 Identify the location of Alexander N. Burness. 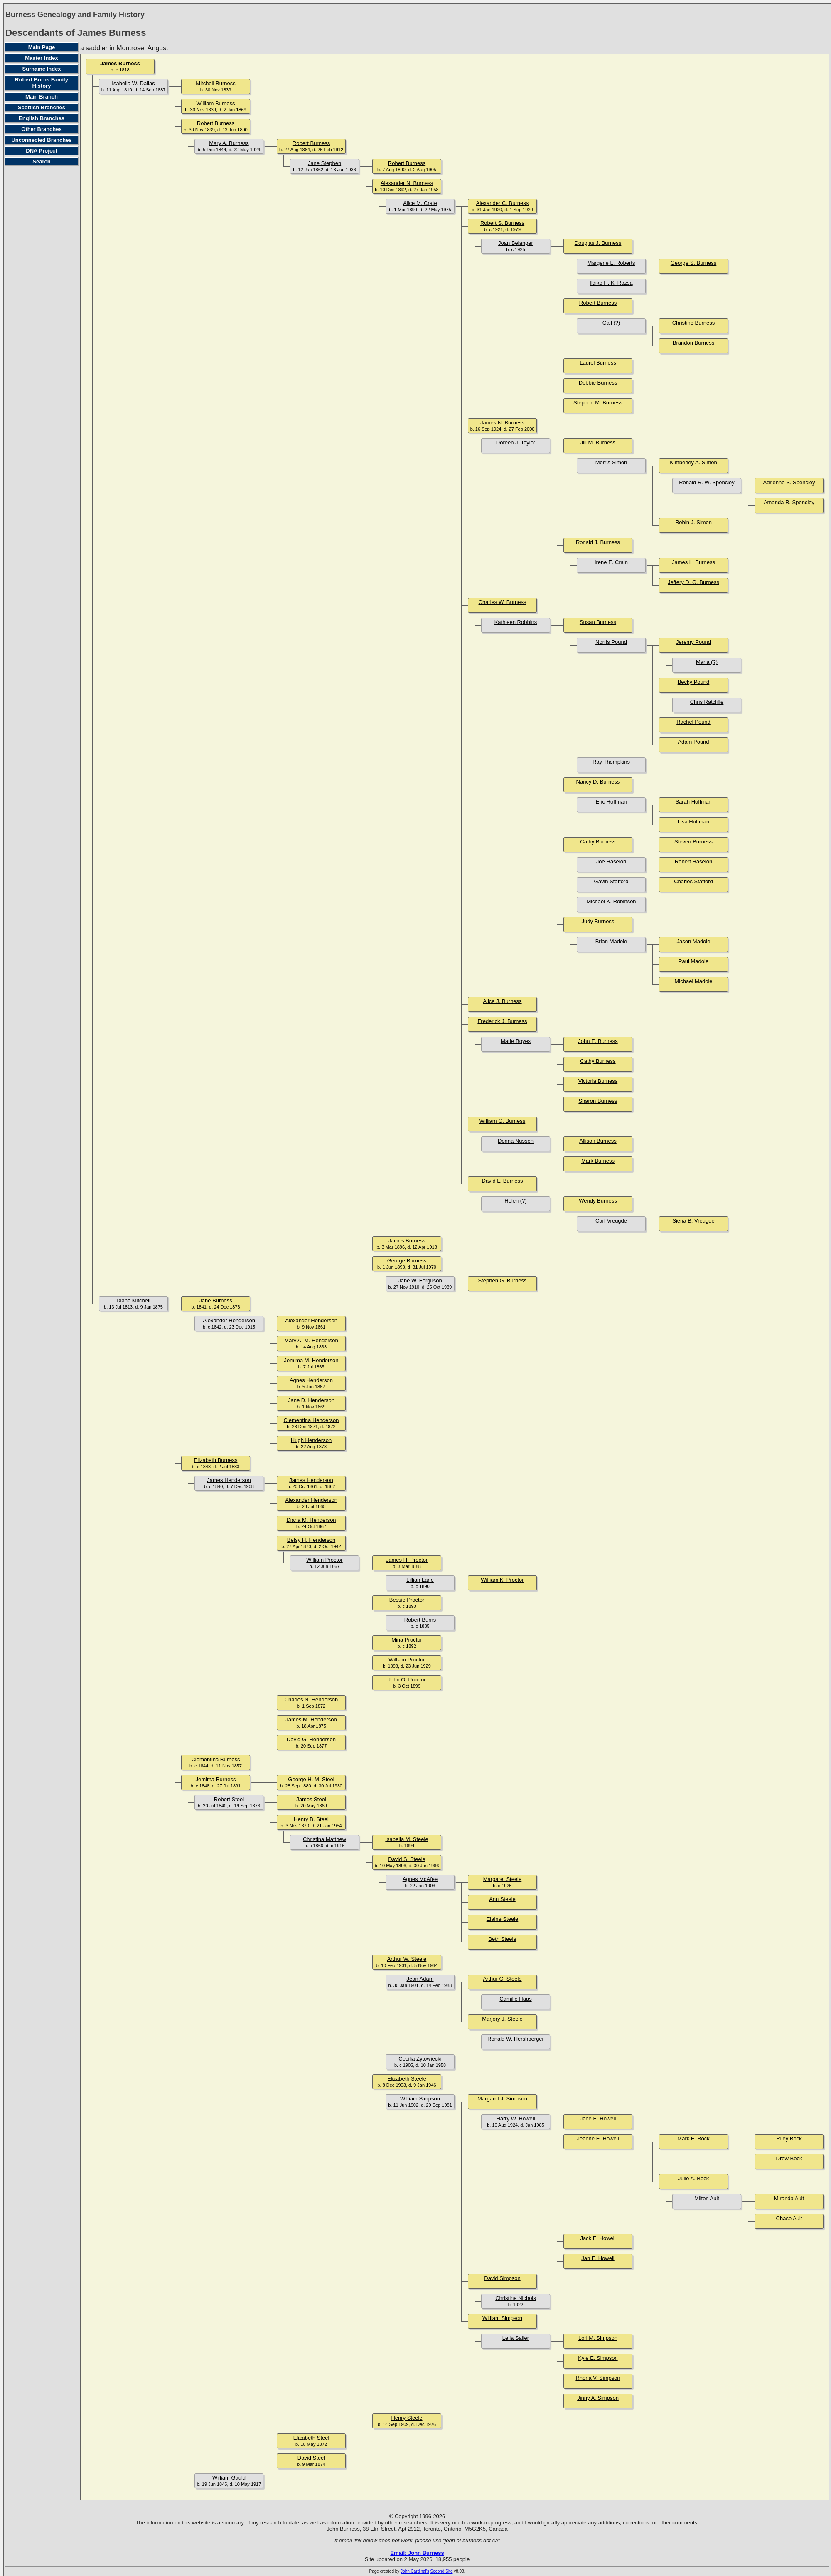
(407, 183).